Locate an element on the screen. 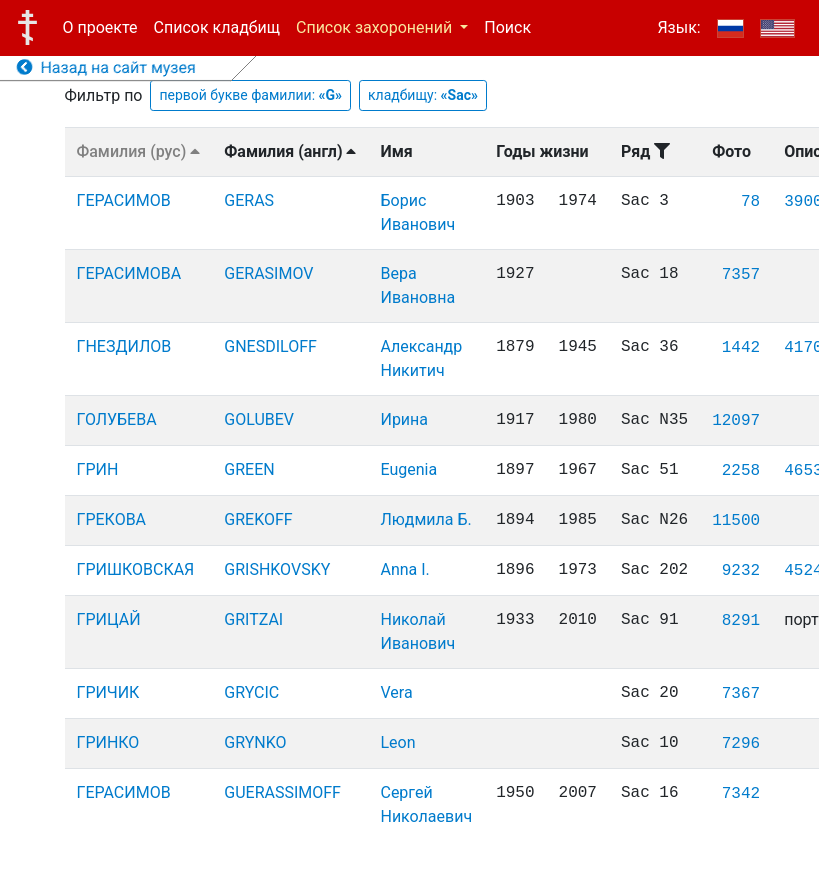  7357 is located at coordinates (741, 275).